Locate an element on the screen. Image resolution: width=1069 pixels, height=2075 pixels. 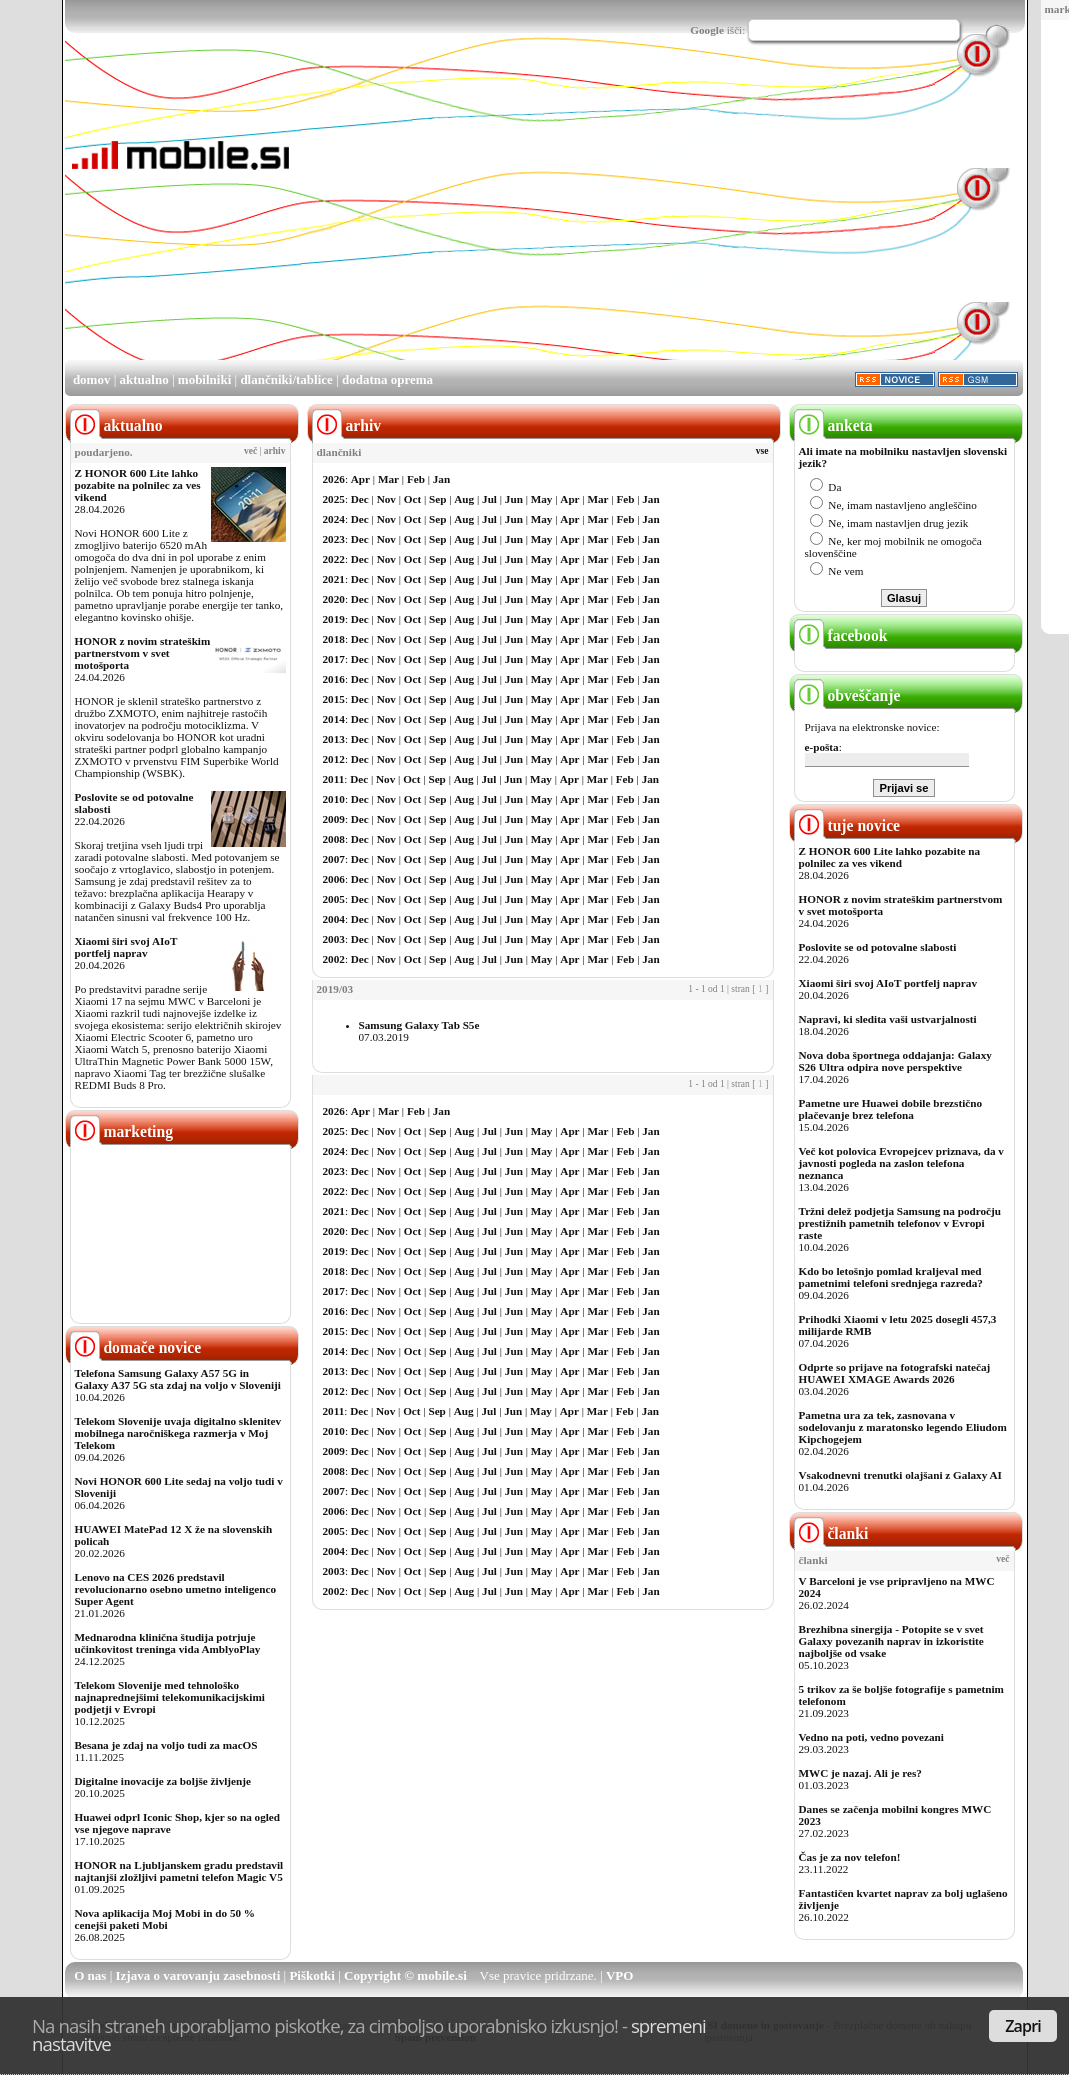
Telekom Slovenije med tehnološko najnaprednejšimi telekomunikacijskimi podjetji v Evropi is located at coordinates (170, 1697).